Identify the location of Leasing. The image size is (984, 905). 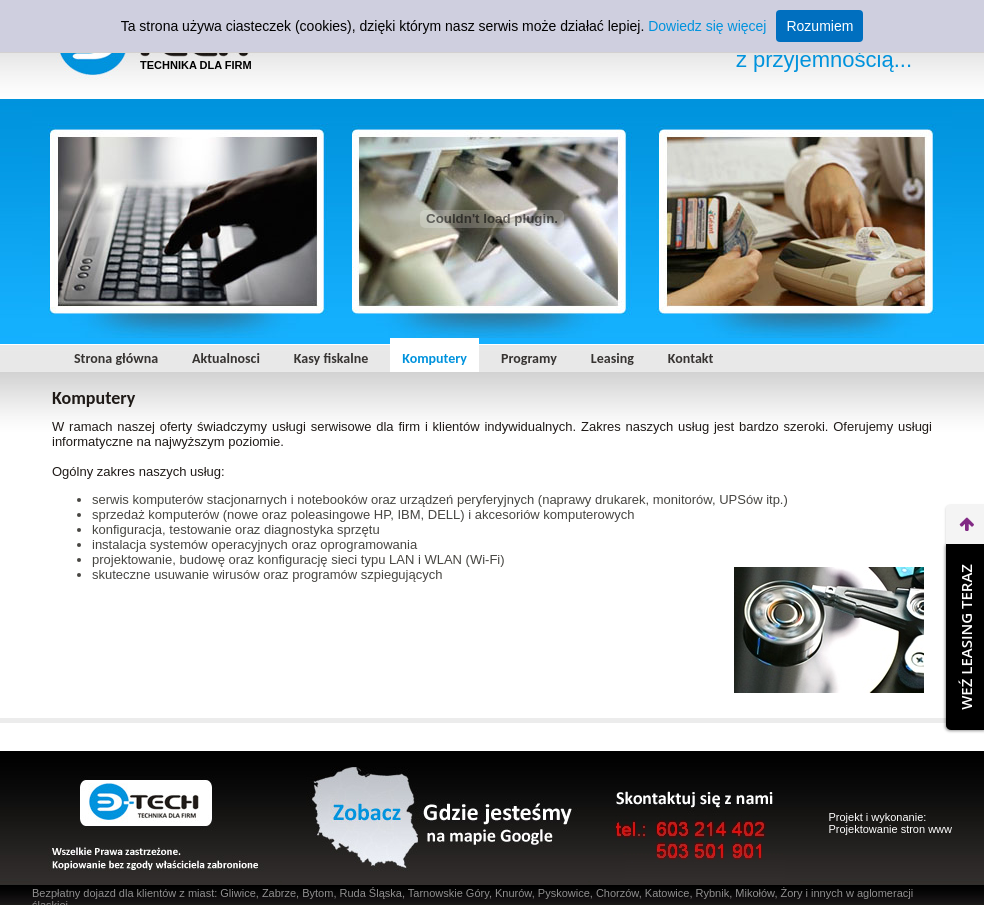
(612, 358).